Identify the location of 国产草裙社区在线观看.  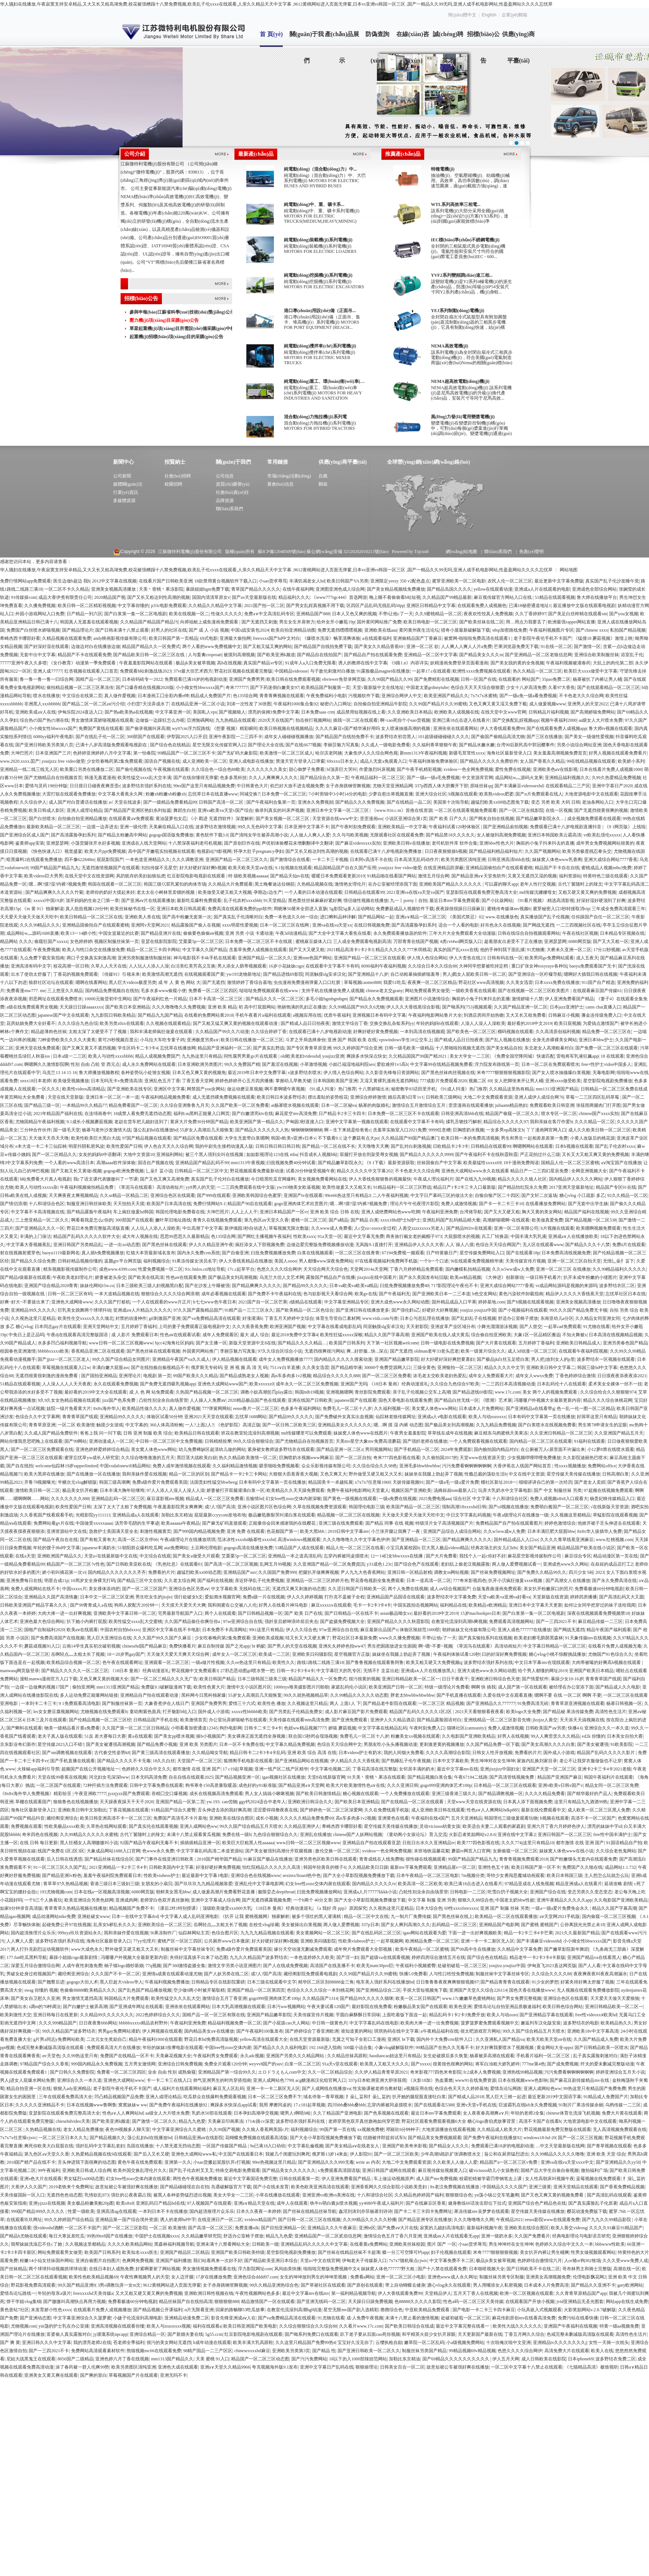
(323, 2285).